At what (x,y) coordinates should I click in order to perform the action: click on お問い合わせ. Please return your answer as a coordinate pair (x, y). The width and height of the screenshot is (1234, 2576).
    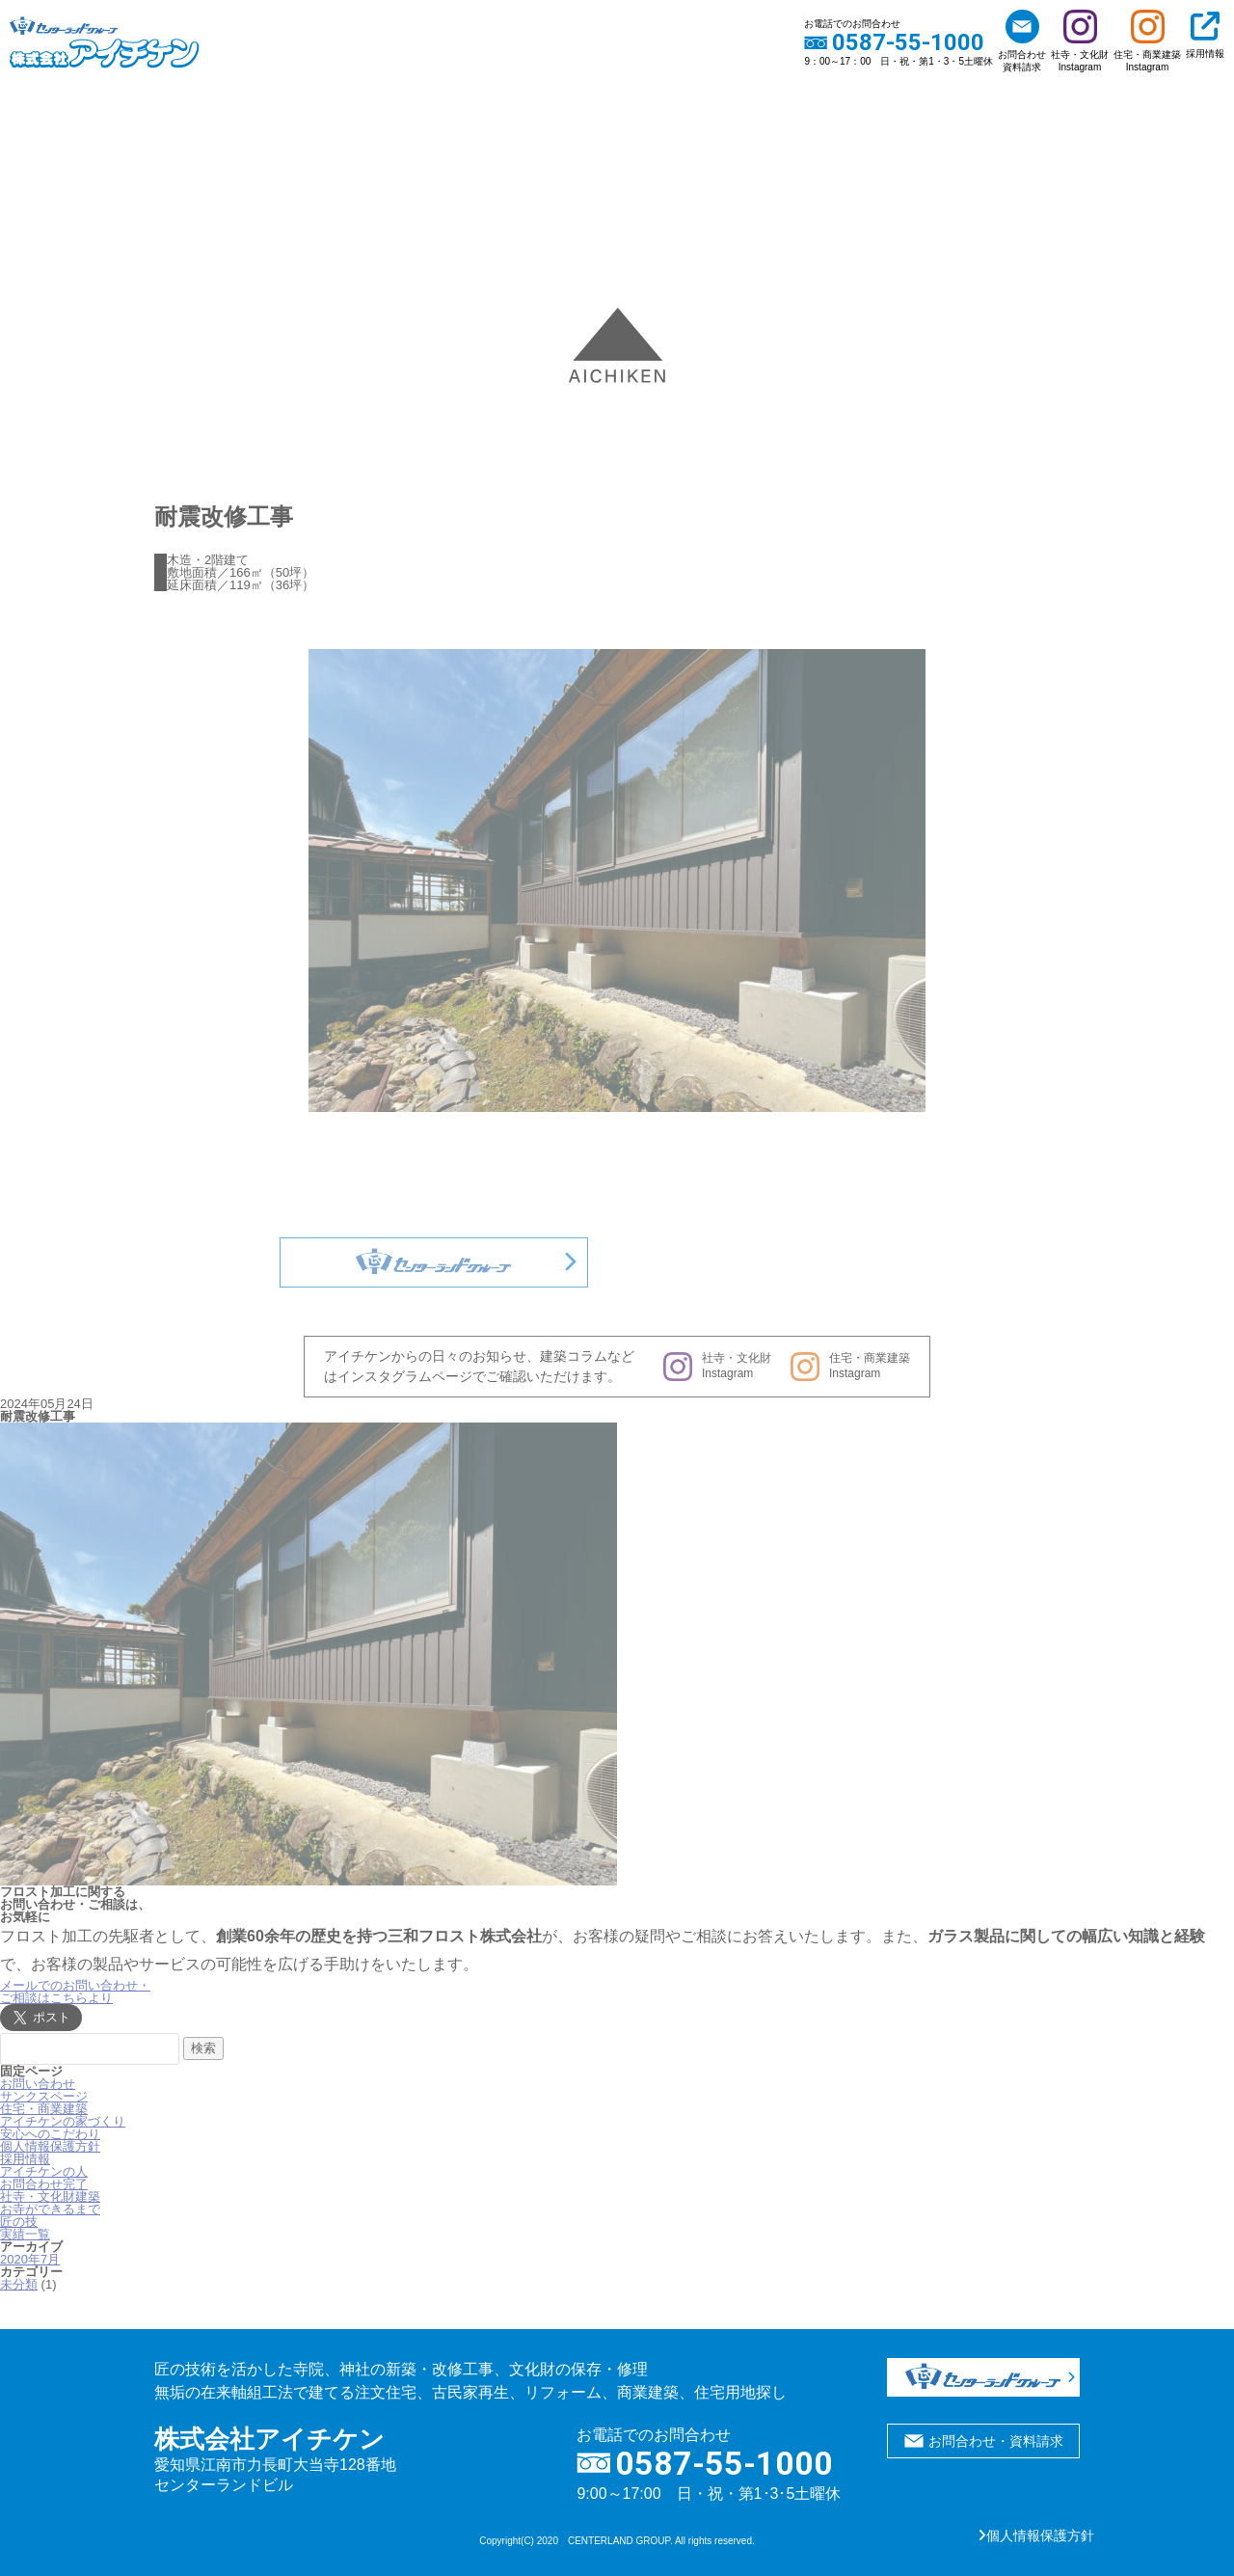
    Looking at the image, I should click on (37, 2083).